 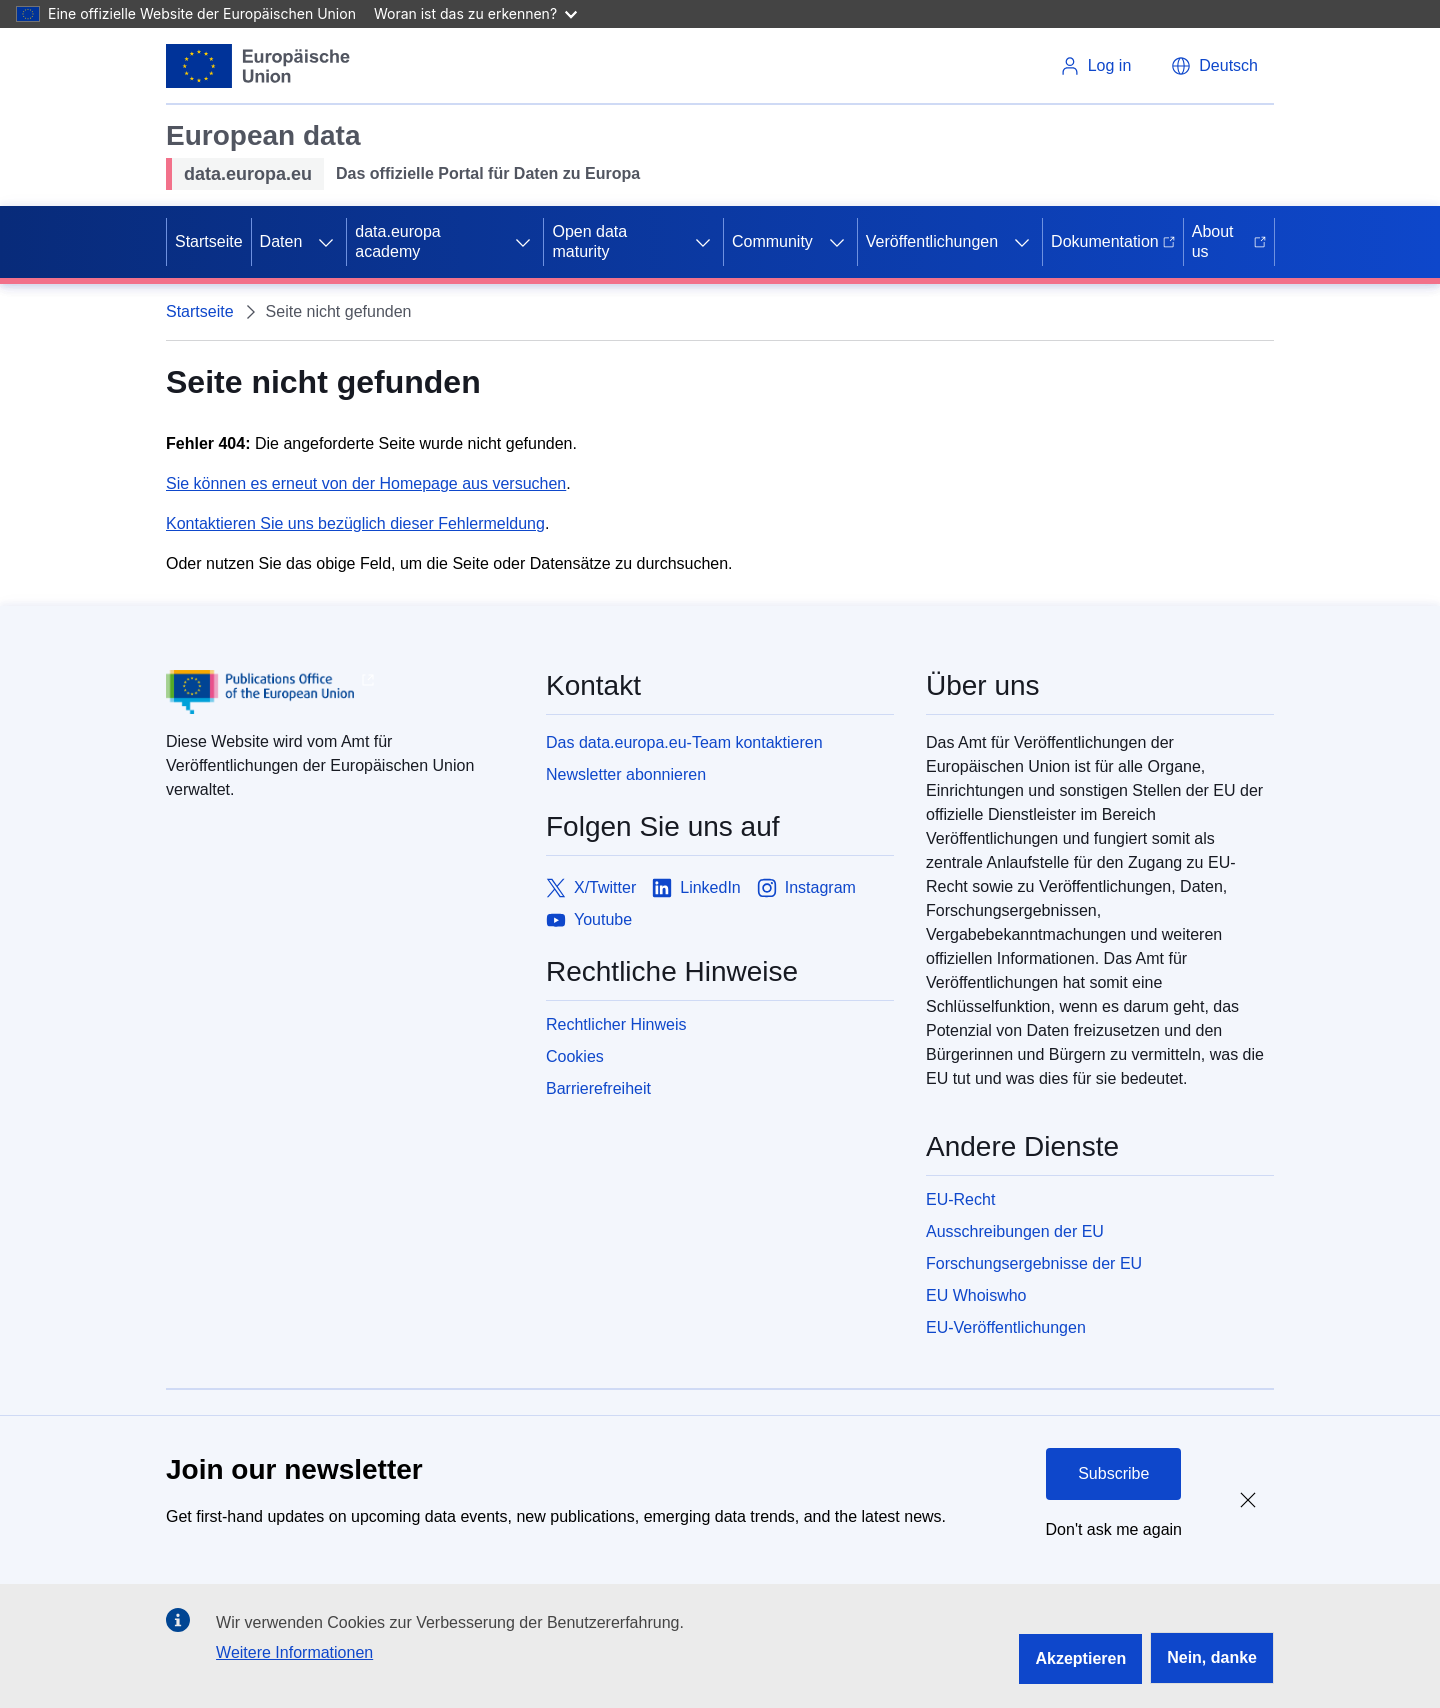 I want to click on Rechtlicher Hinweis, so click(x=616, y=1024).